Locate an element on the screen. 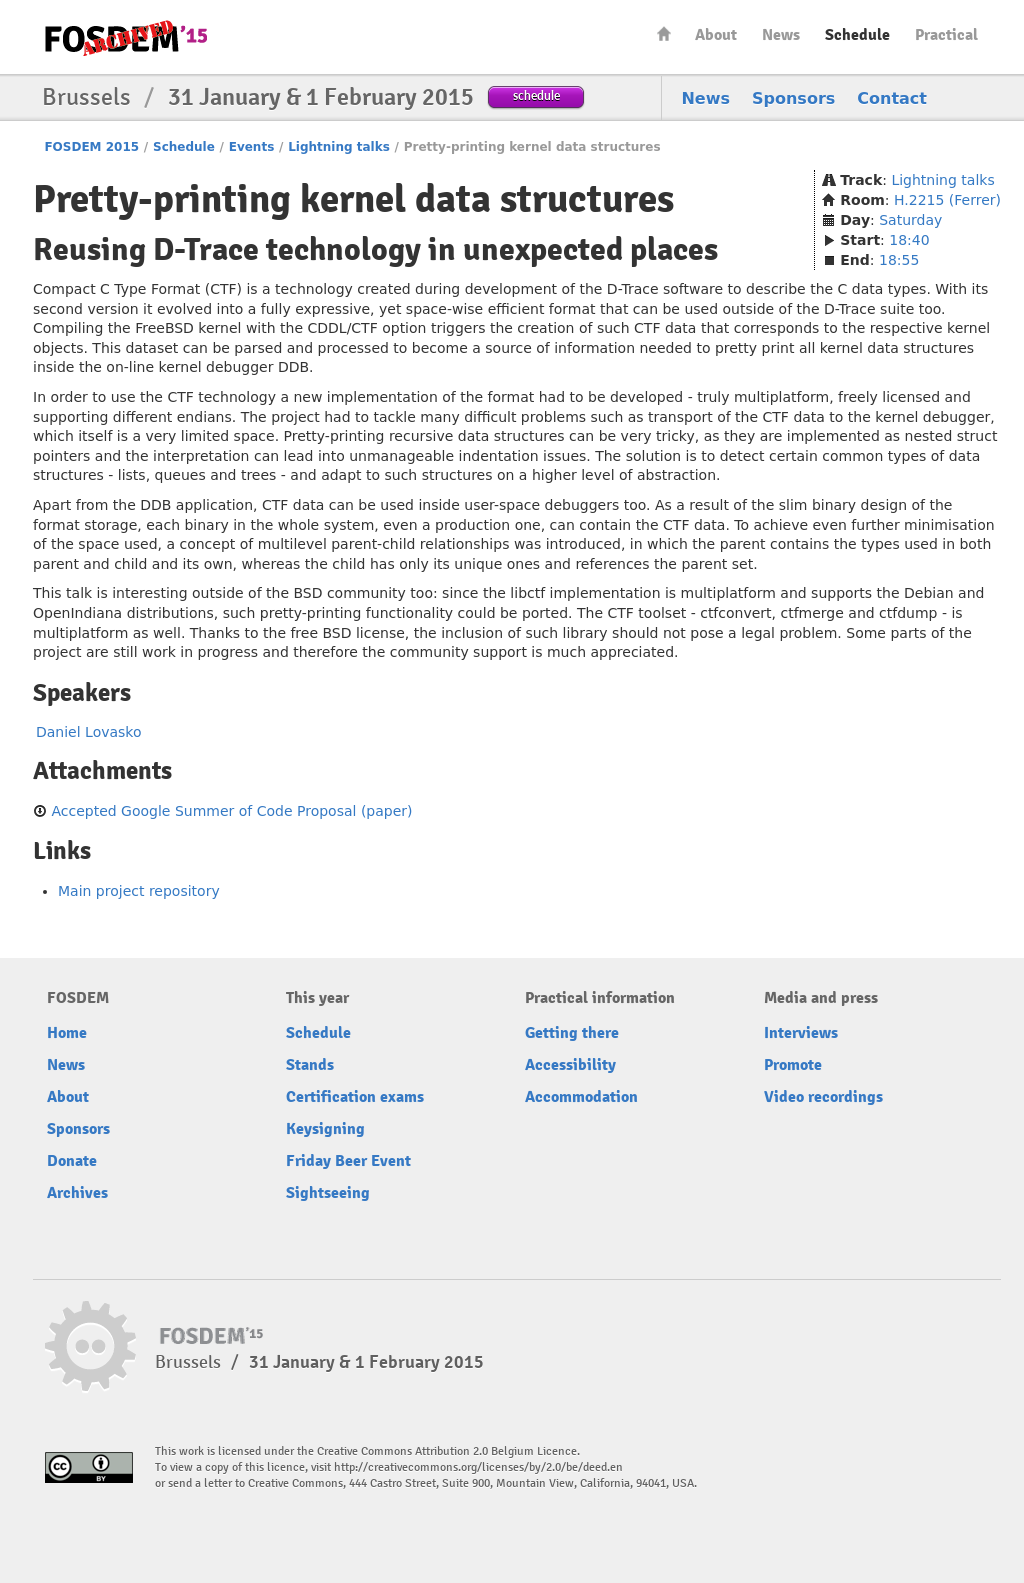  Daniel Lovasko is located at coordinates (89, 732).